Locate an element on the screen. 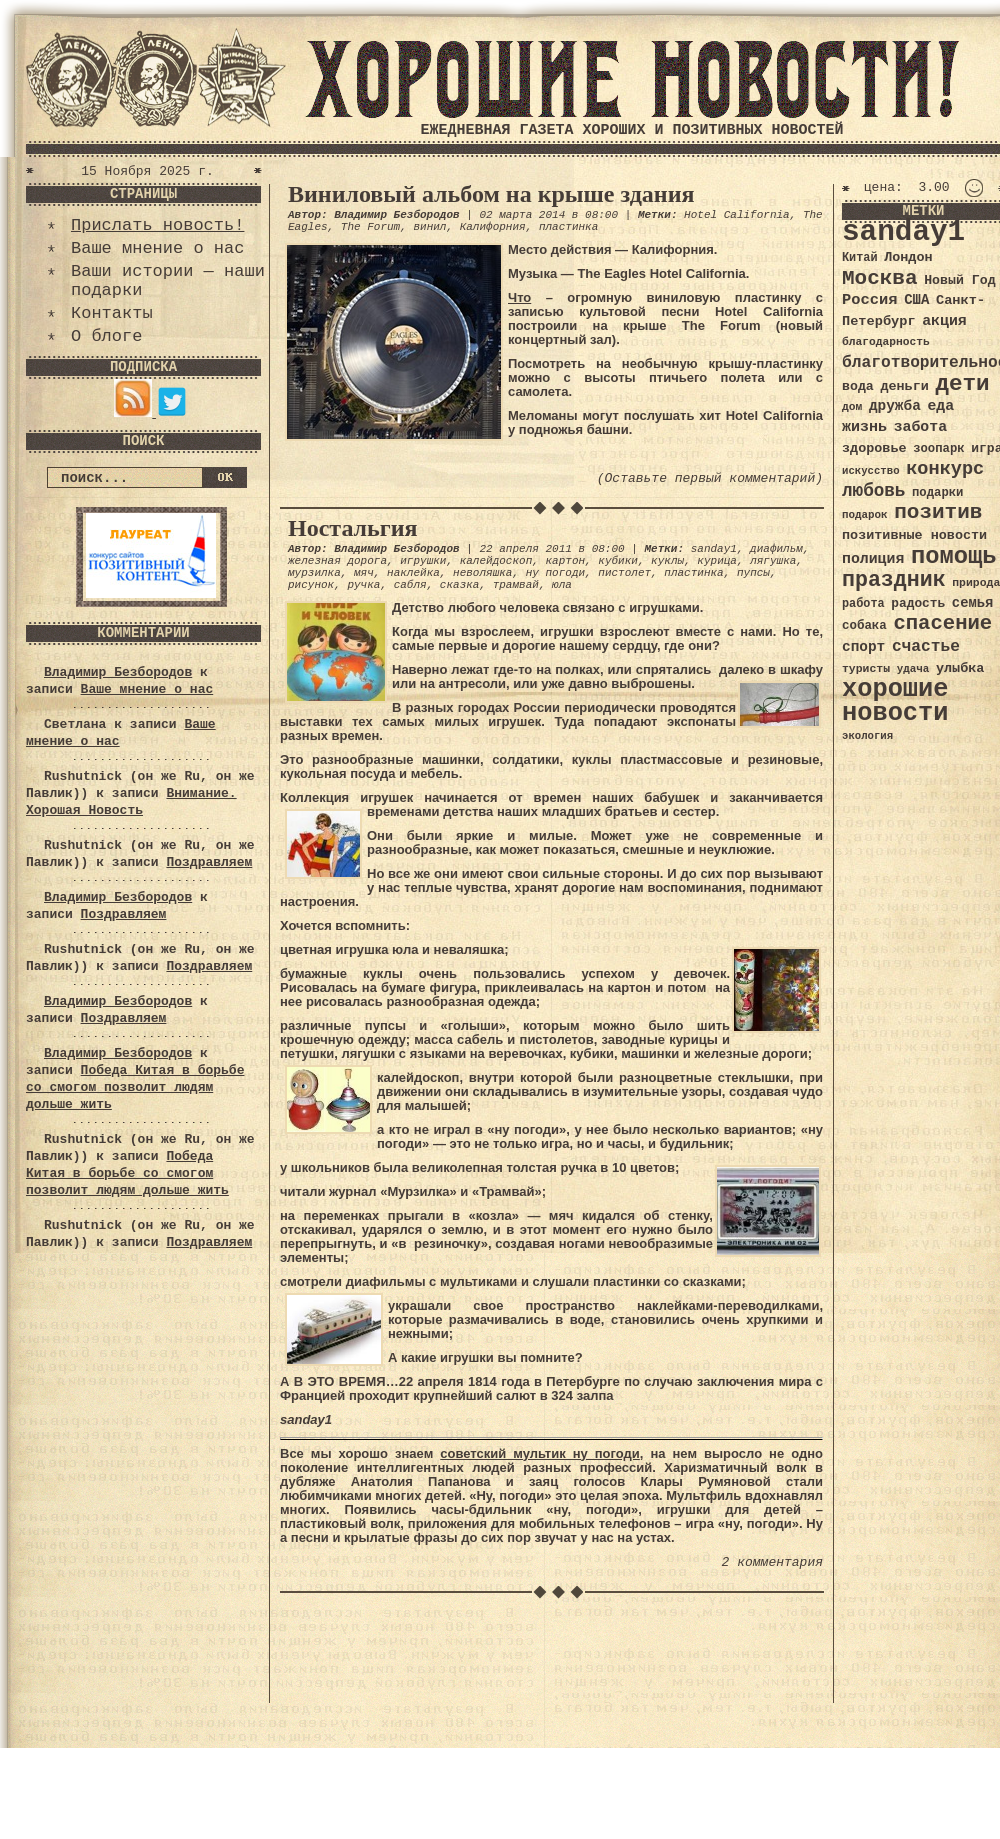 The height and width of the screenshot is (1839, 1000). Что is located at coordinates (519, 297).